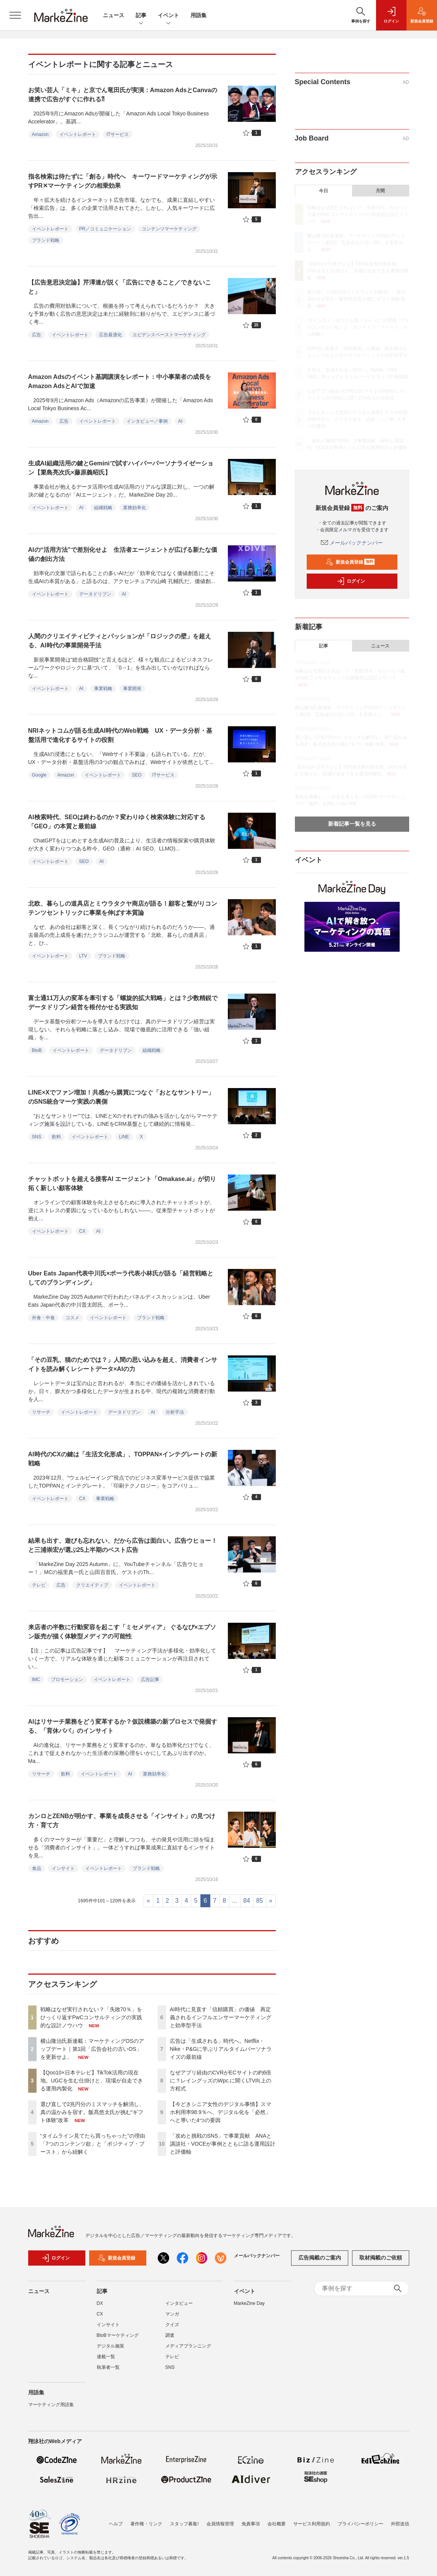  I want to click on インタビュー, so click(179, 2308).